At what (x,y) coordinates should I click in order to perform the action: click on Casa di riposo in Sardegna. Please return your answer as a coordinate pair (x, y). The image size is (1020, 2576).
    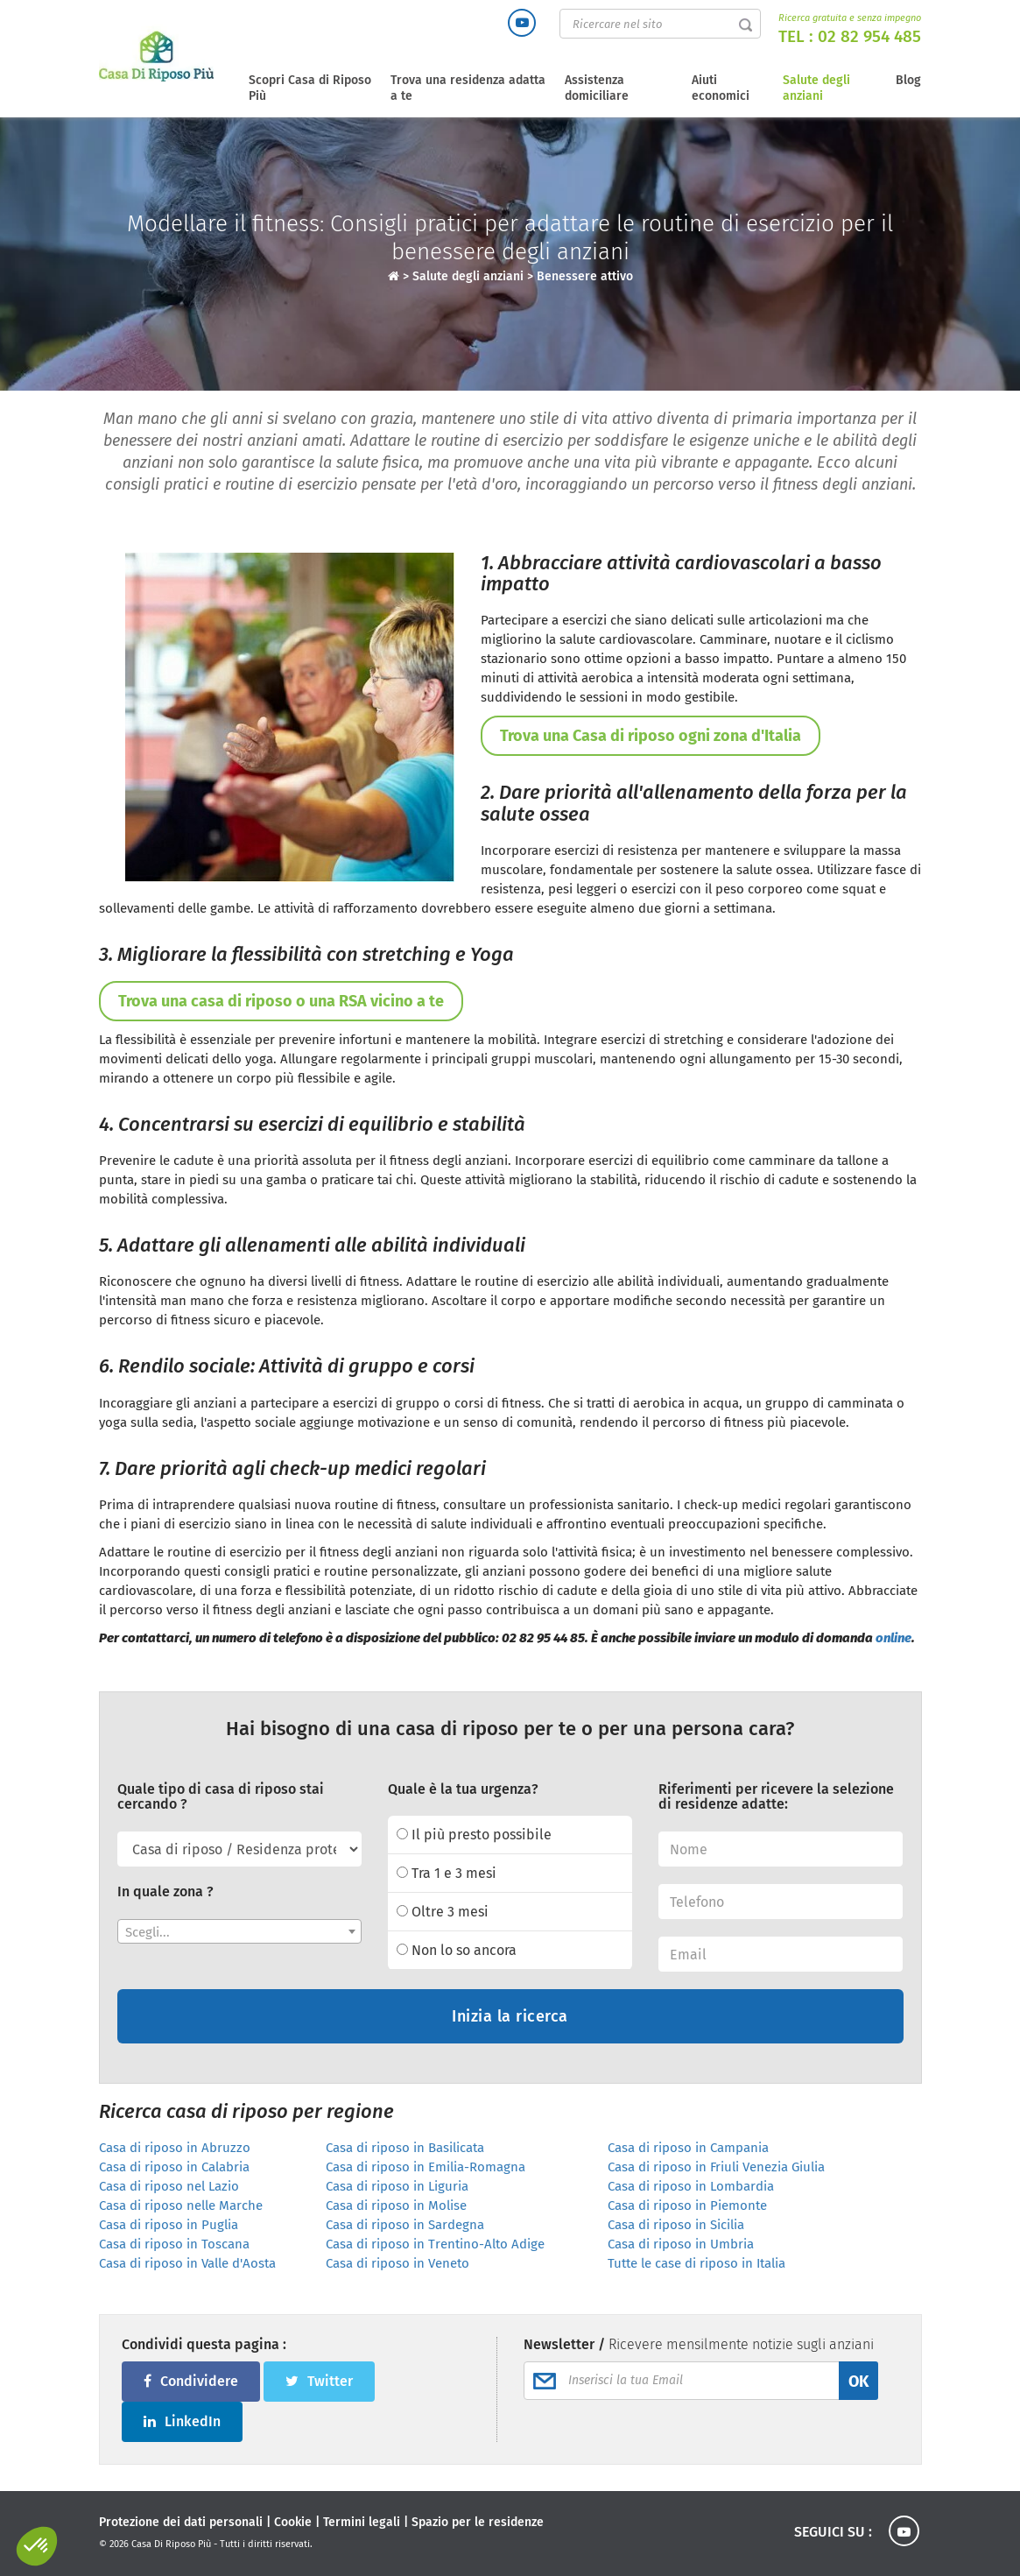
    Looking at the image, I should click on (405, 2225).